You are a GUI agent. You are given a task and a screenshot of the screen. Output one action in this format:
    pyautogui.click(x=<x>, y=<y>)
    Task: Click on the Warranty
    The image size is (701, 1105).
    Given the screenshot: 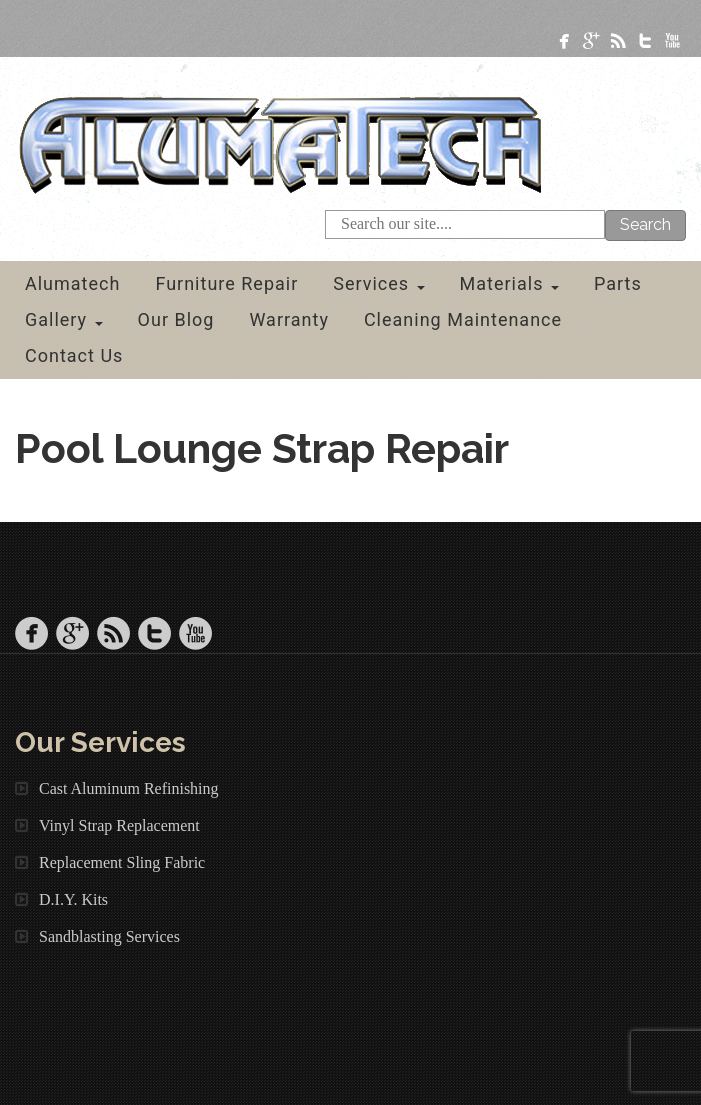 What is the action you would take?
    pyautogui.click(x=288, y=319)
    